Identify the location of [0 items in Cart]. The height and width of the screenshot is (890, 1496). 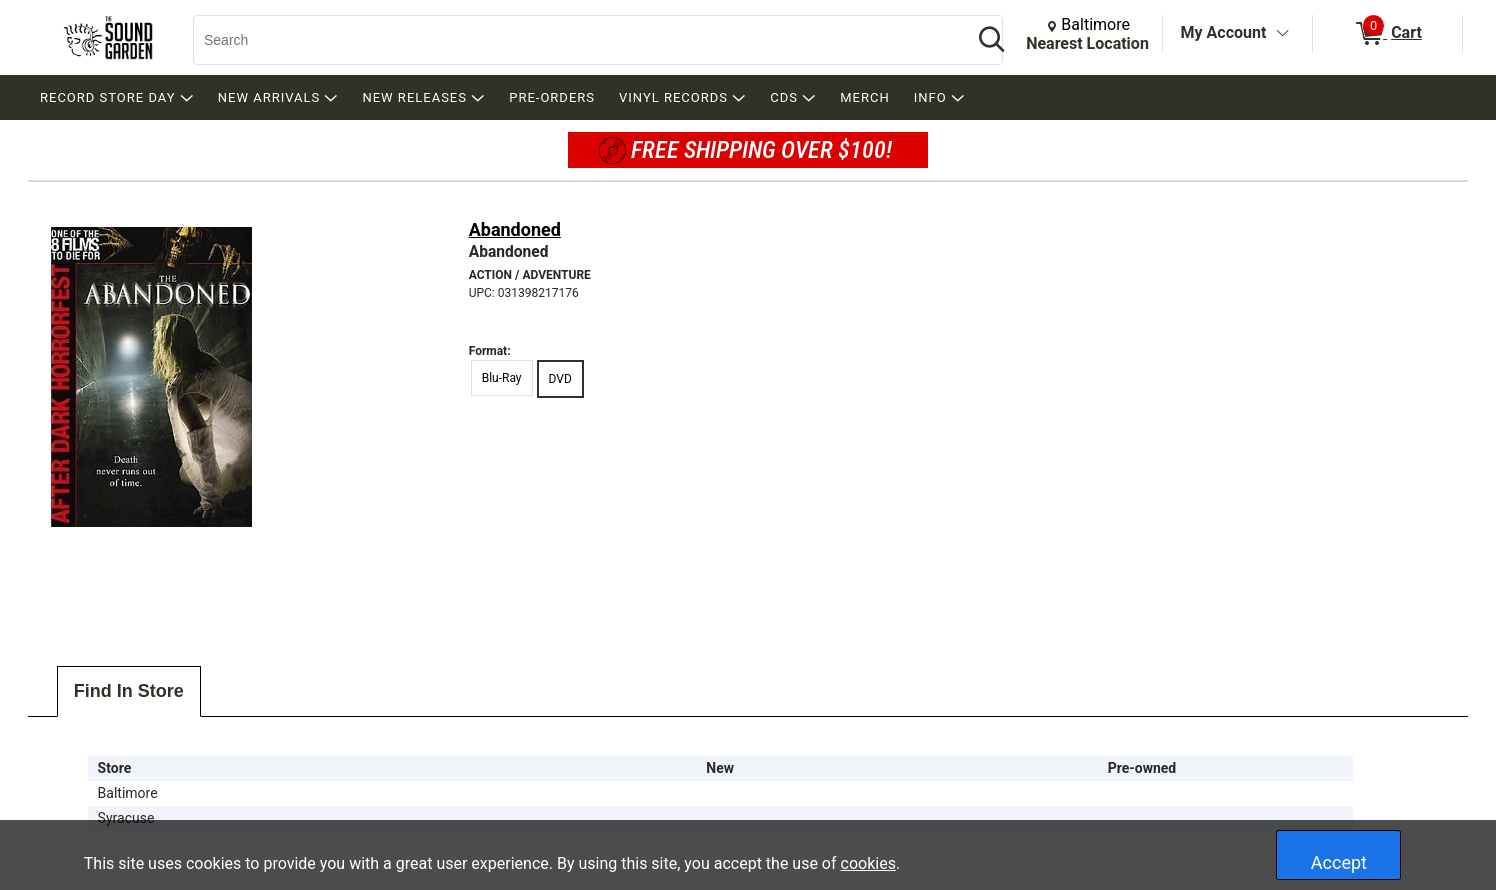
(1387, 34).